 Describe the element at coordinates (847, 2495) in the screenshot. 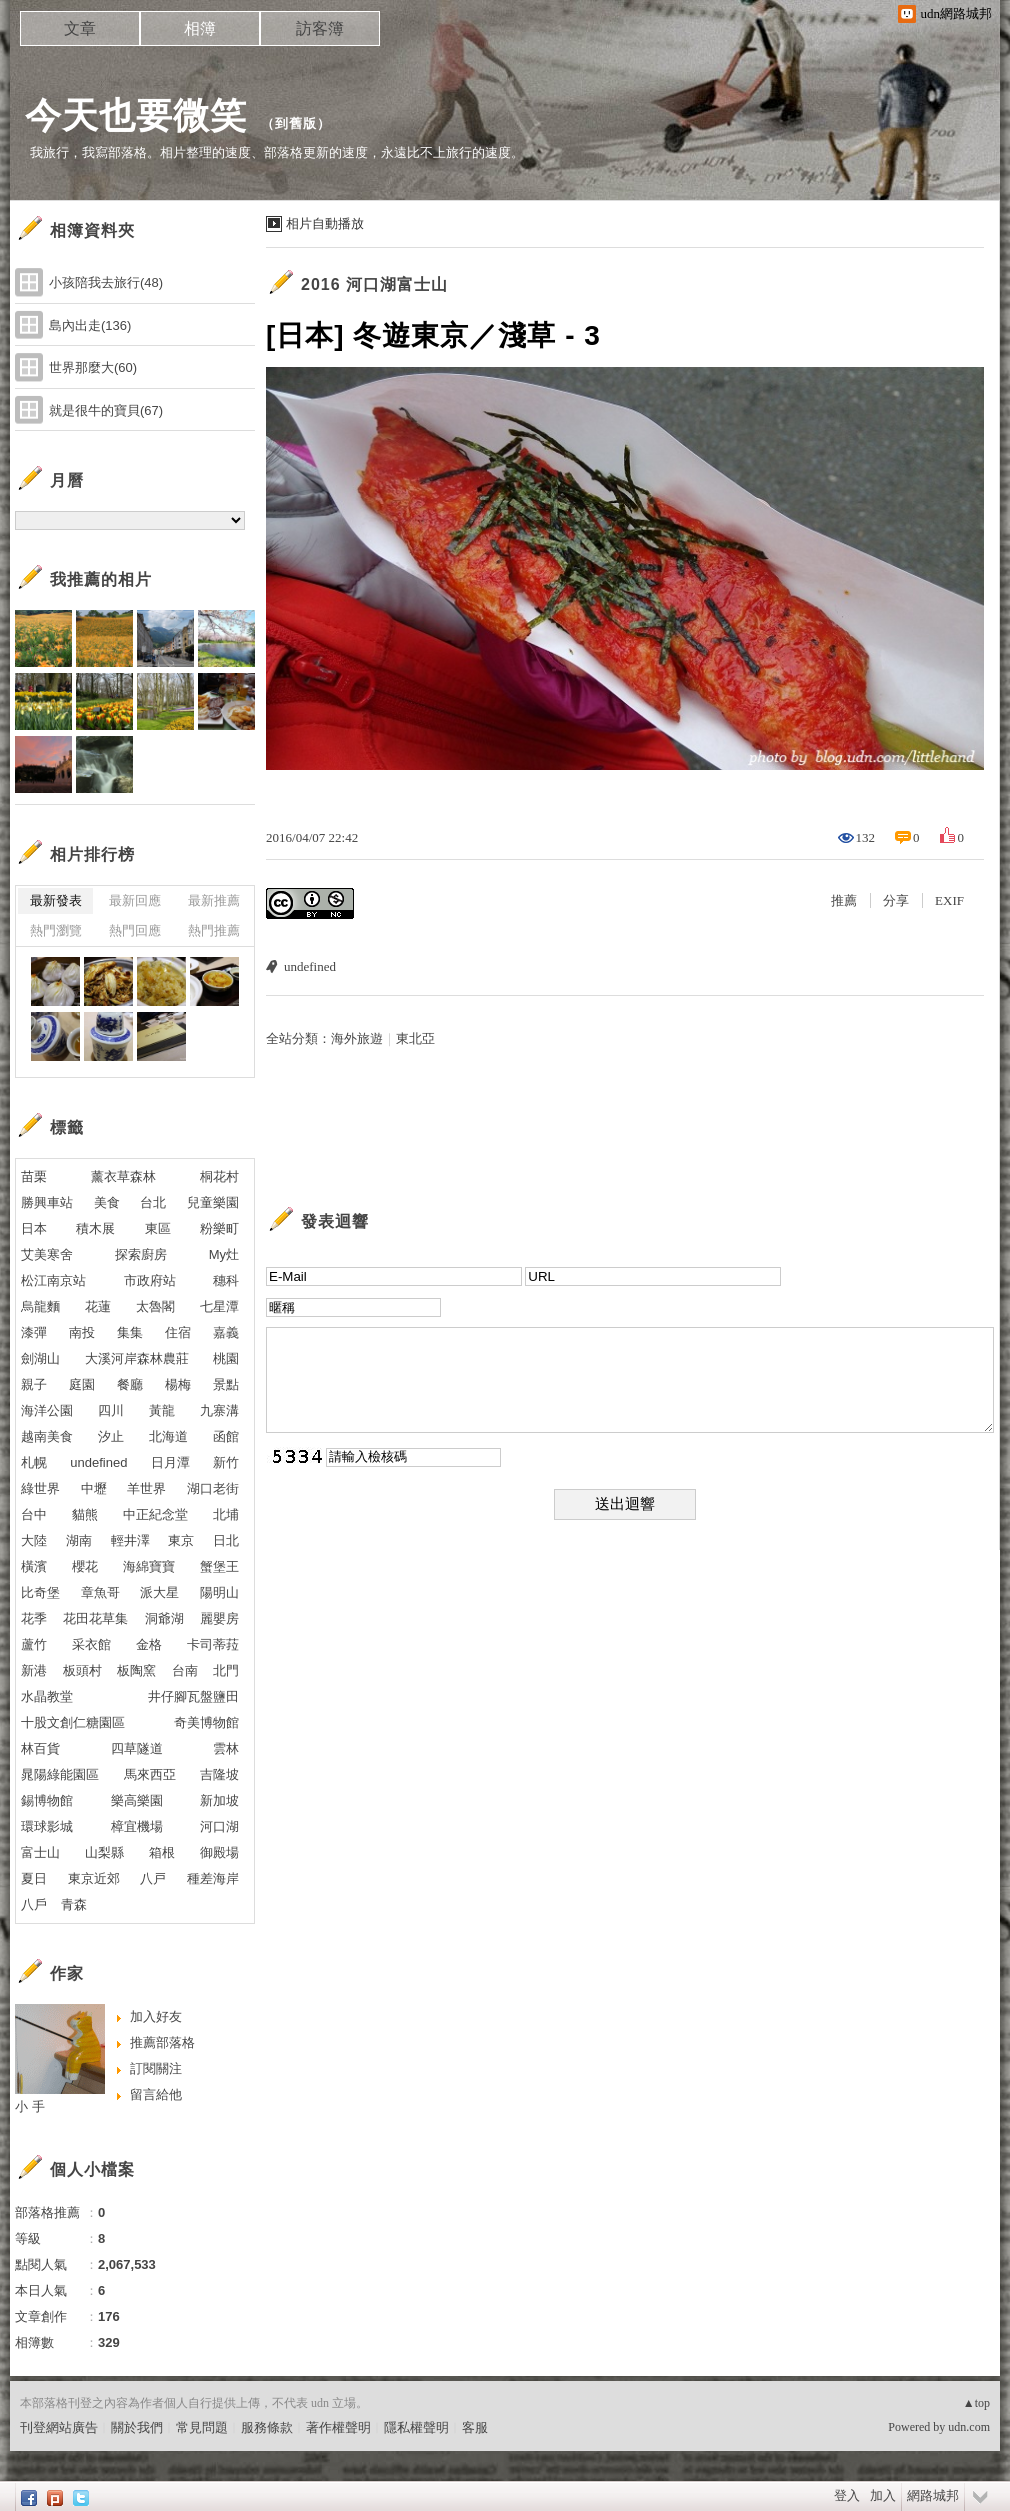

I see `登入` at that location.